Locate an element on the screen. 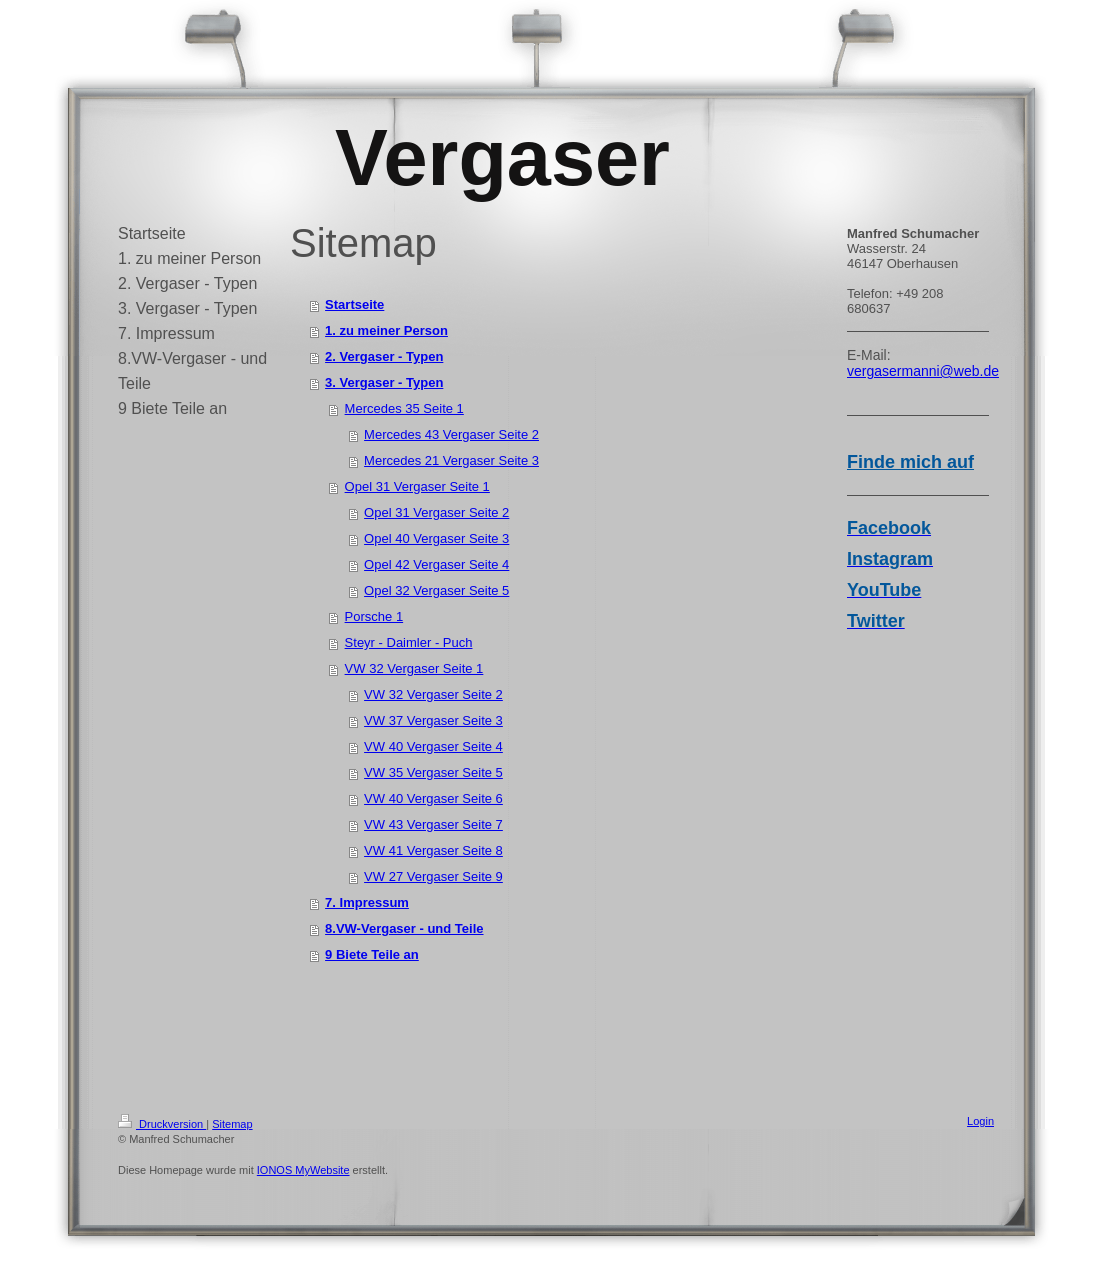 The height and width of the screenshot is (1282, 1104). VW 41 Vergaser Seite 8 is located at coordinates (433, 850).